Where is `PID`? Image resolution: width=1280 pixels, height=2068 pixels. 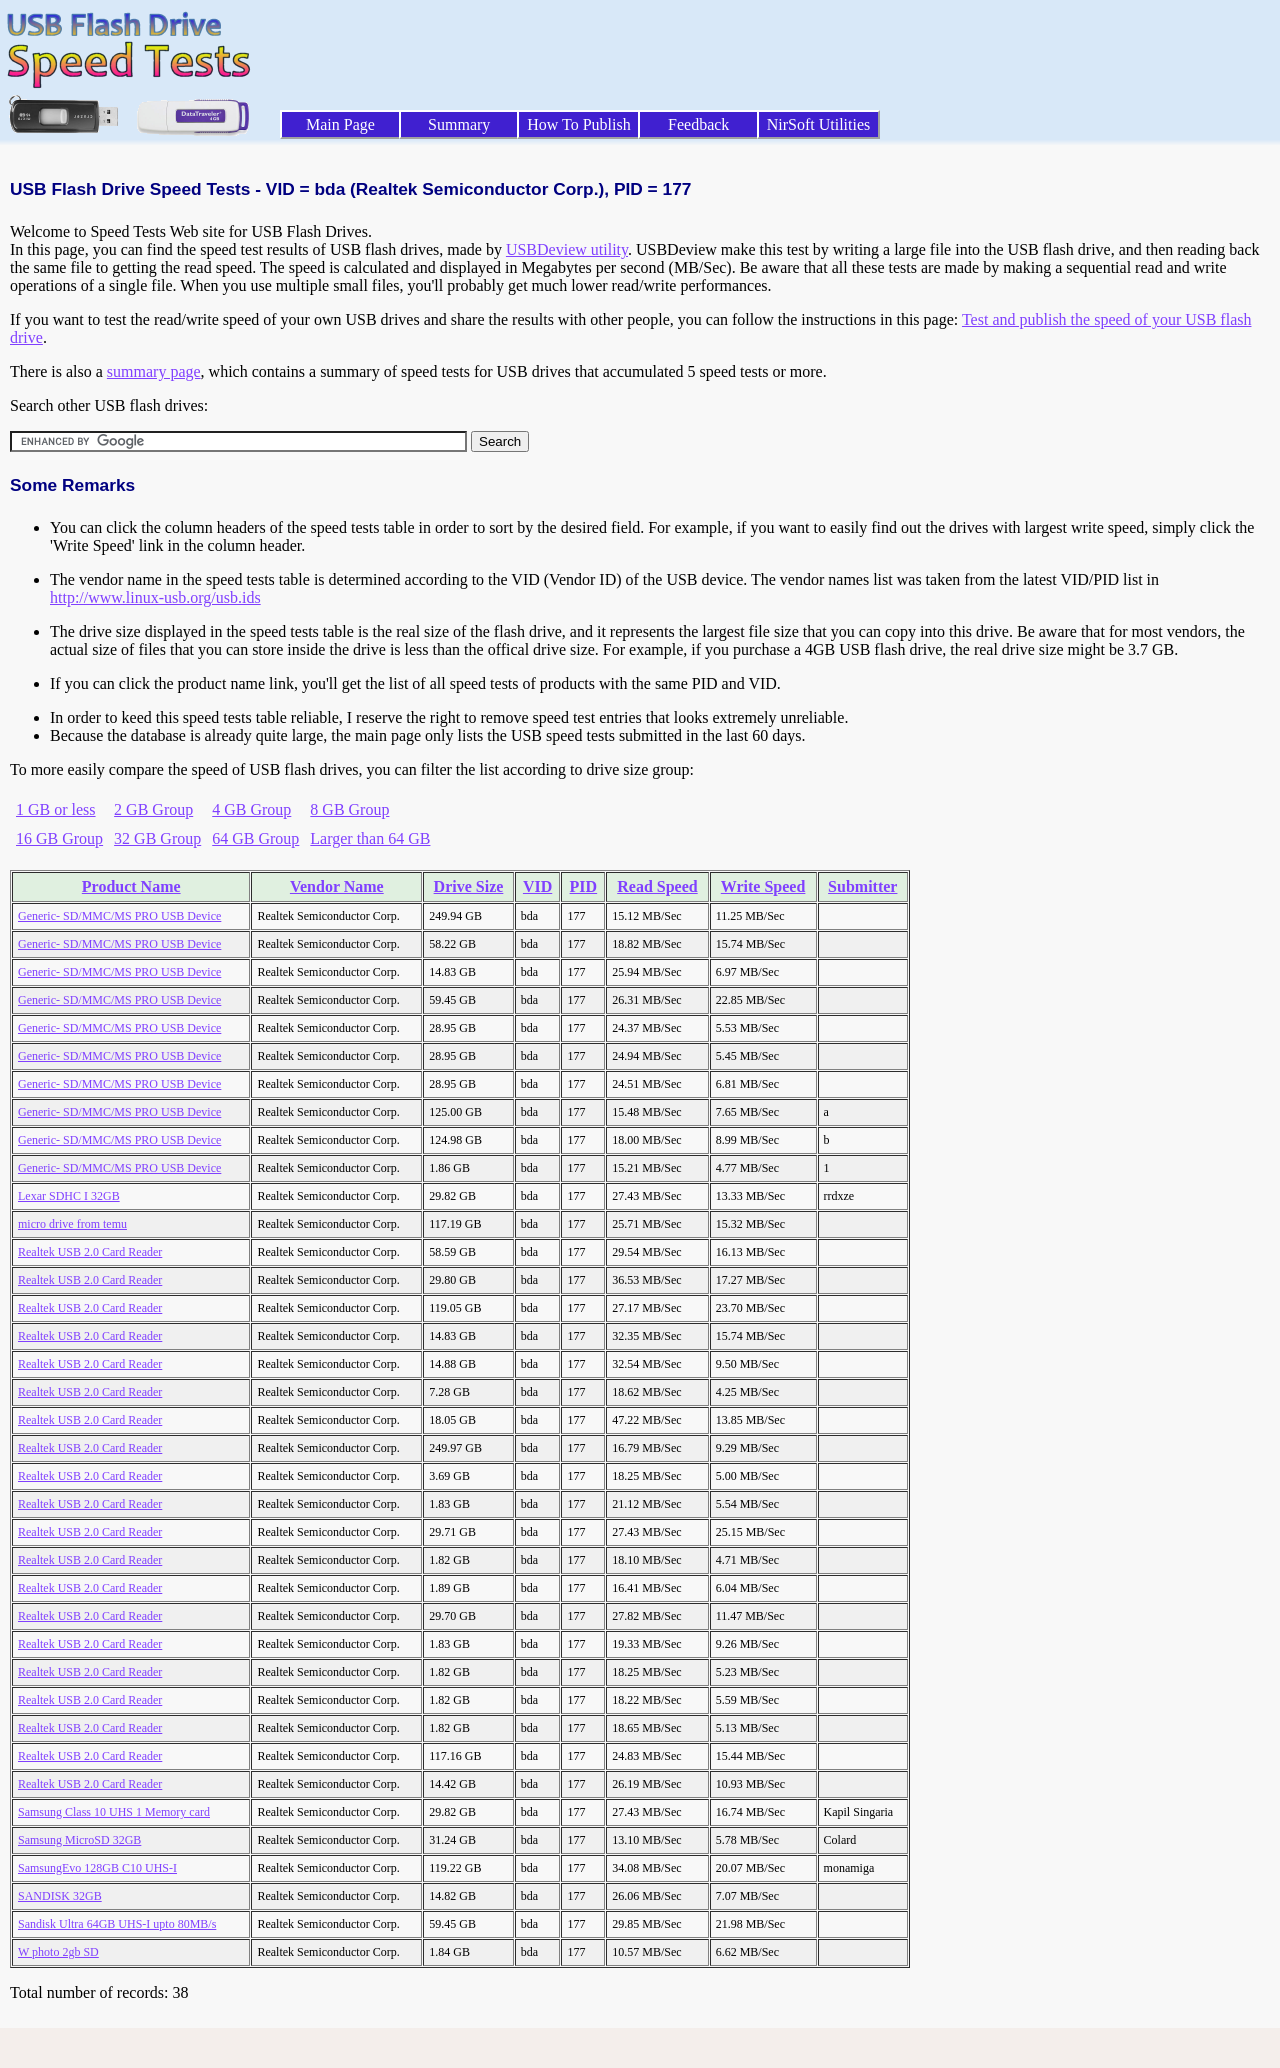
PID is located at coordinates (584, 886).